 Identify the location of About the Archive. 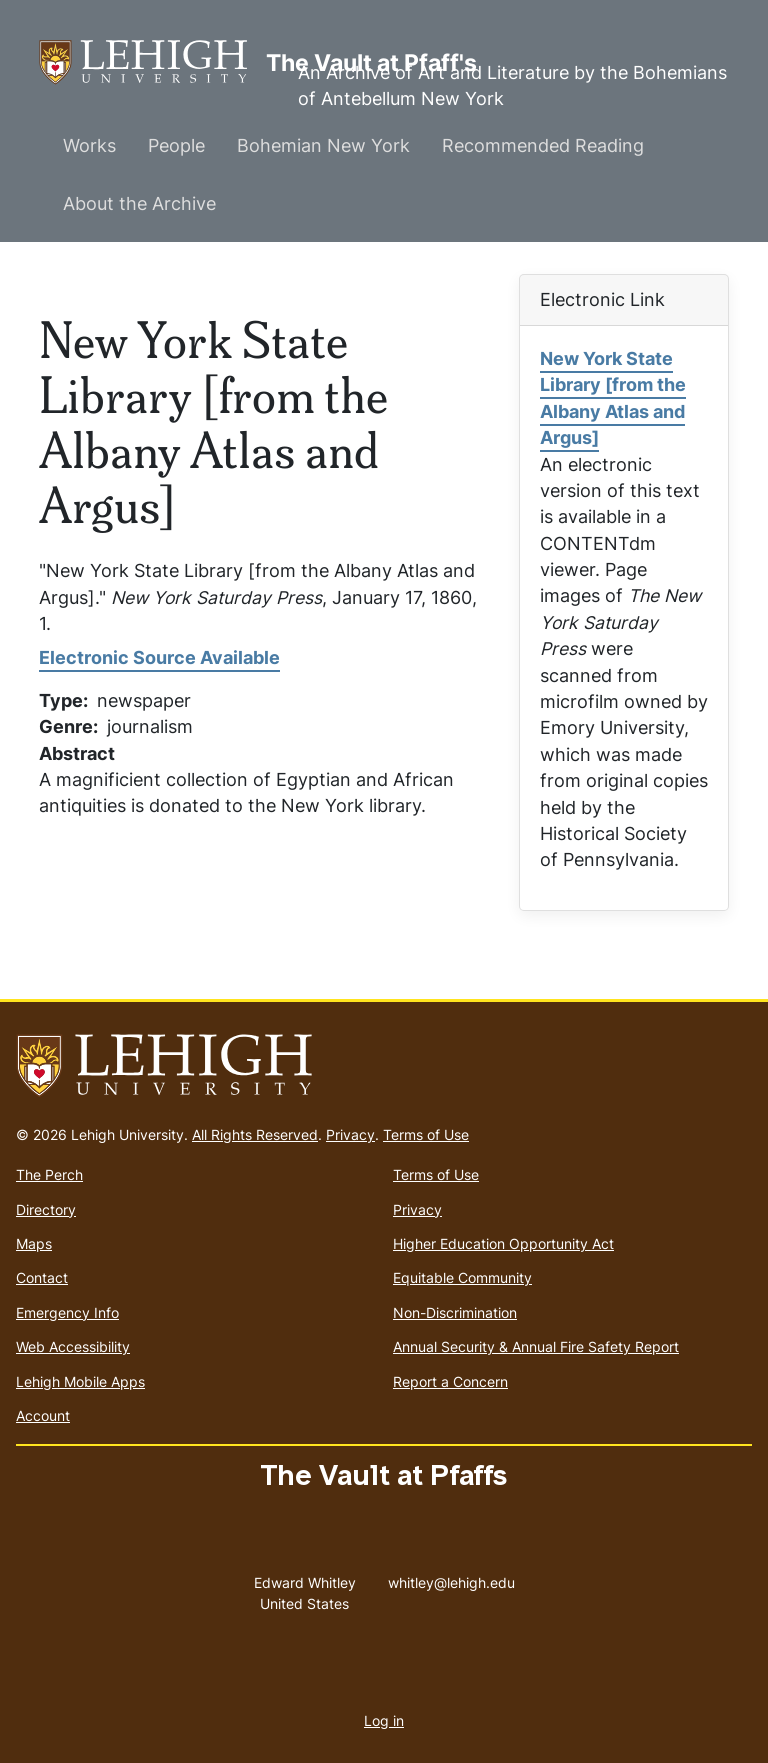
(139, 203).